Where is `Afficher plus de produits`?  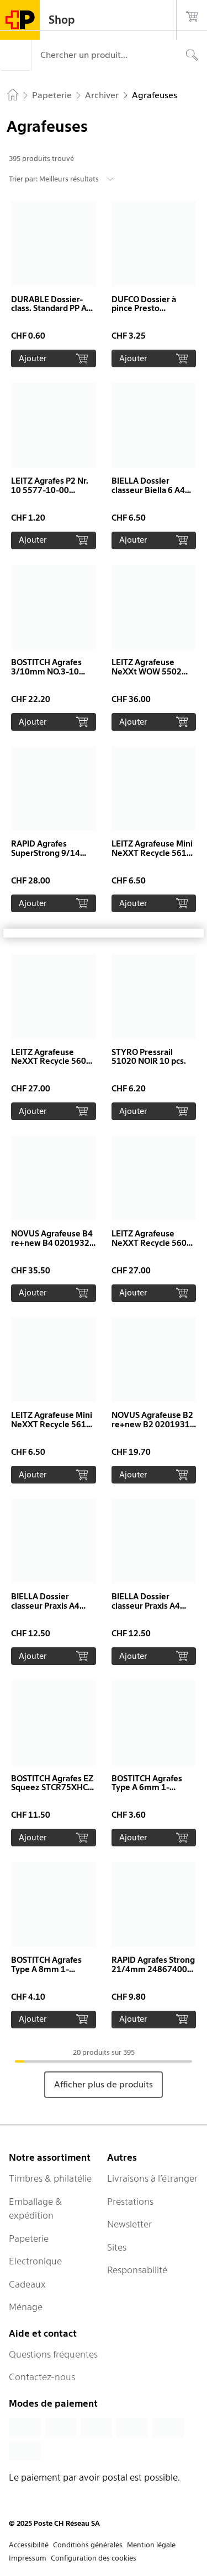
Afficher plus de produits is located at coordinates (103, 2084).